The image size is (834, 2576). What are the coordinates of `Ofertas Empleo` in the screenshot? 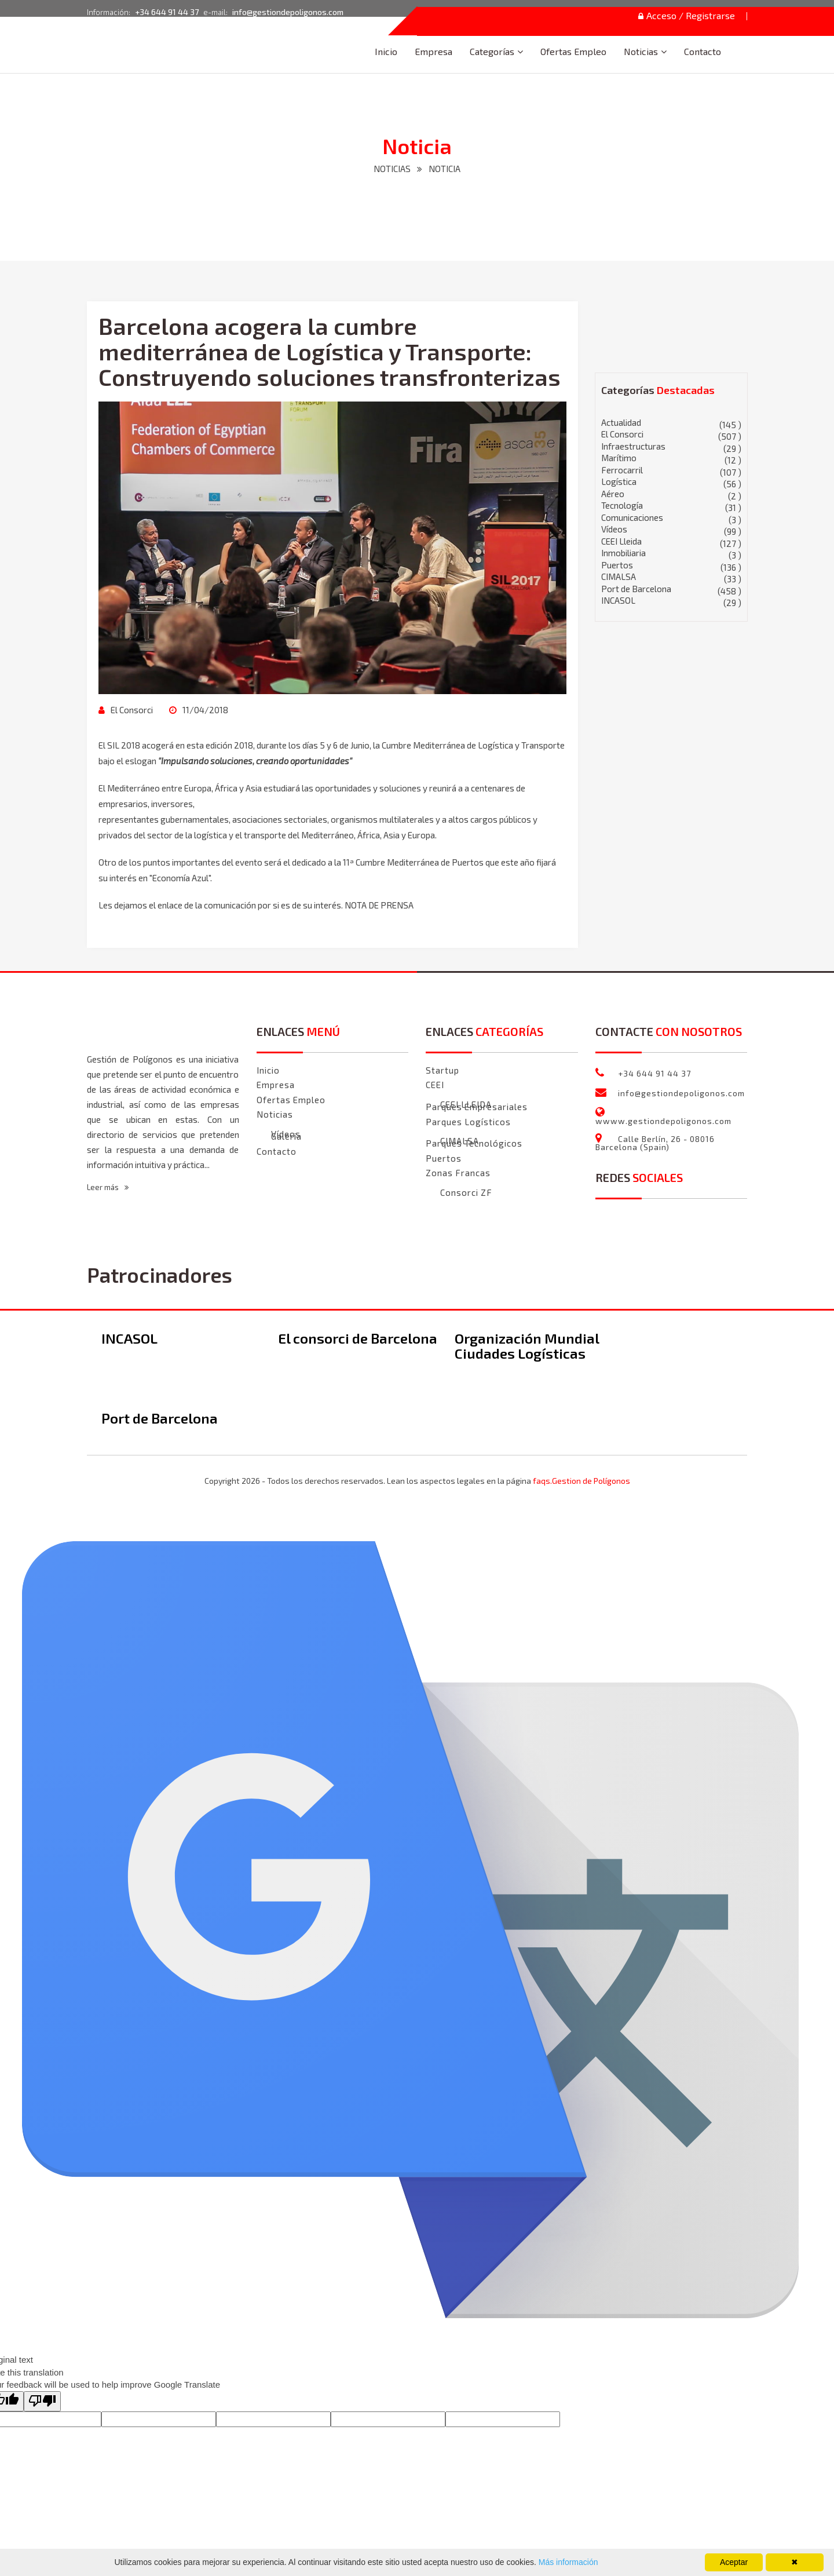 It's located at (573, 51).